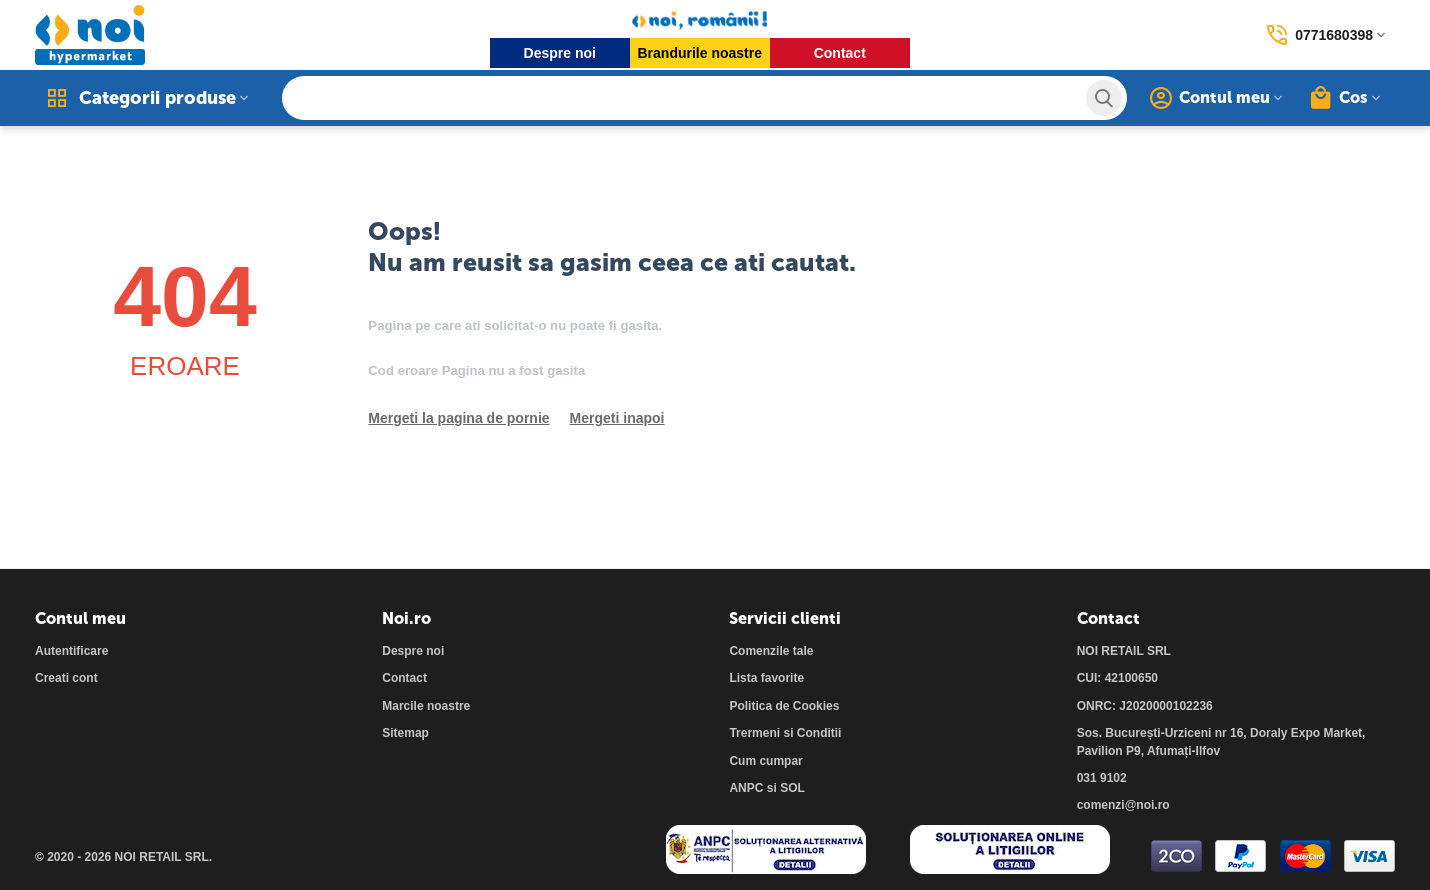 This screenshot has width=1430, height=890. I want to click on Cum cumpar, so click(765, 761).